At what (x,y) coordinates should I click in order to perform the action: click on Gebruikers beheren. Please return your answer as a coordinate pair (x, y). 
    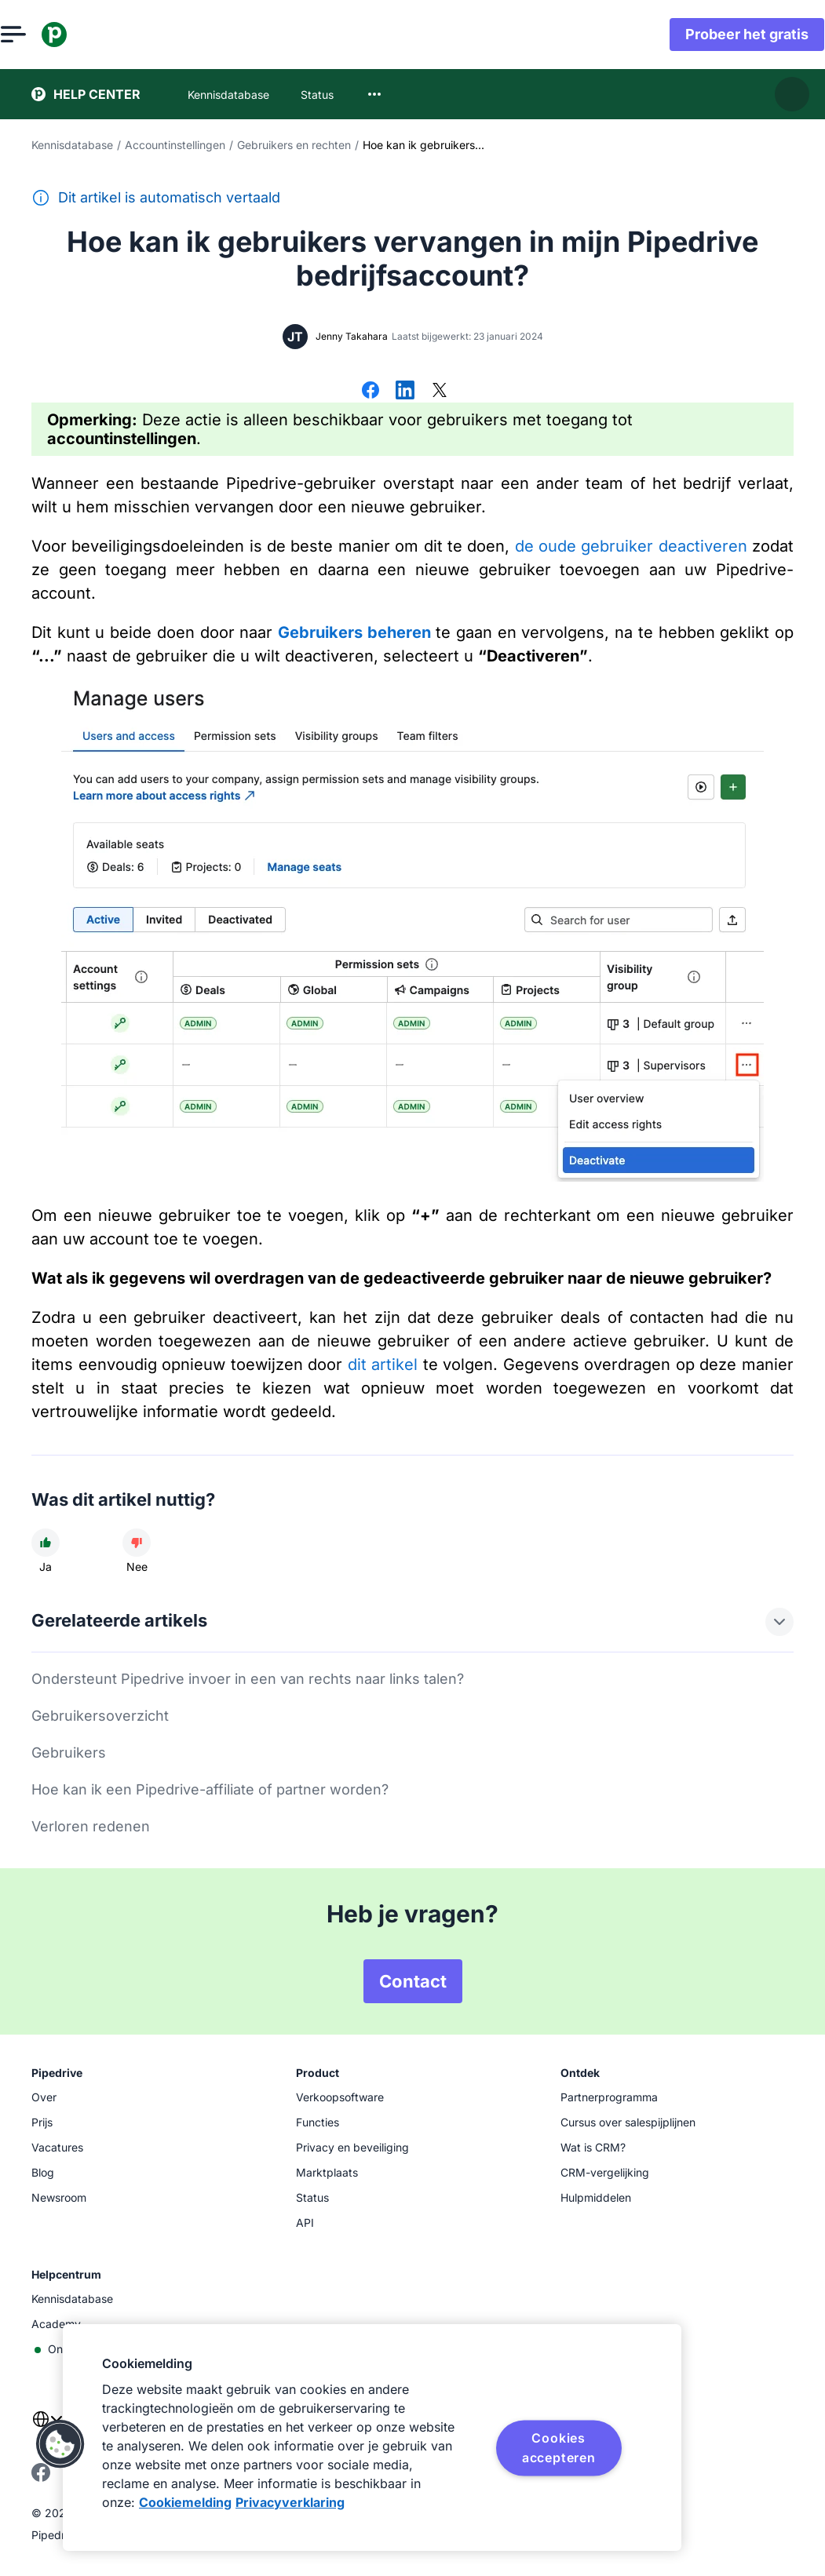
    Looking at the image, I should click on (354, 632).